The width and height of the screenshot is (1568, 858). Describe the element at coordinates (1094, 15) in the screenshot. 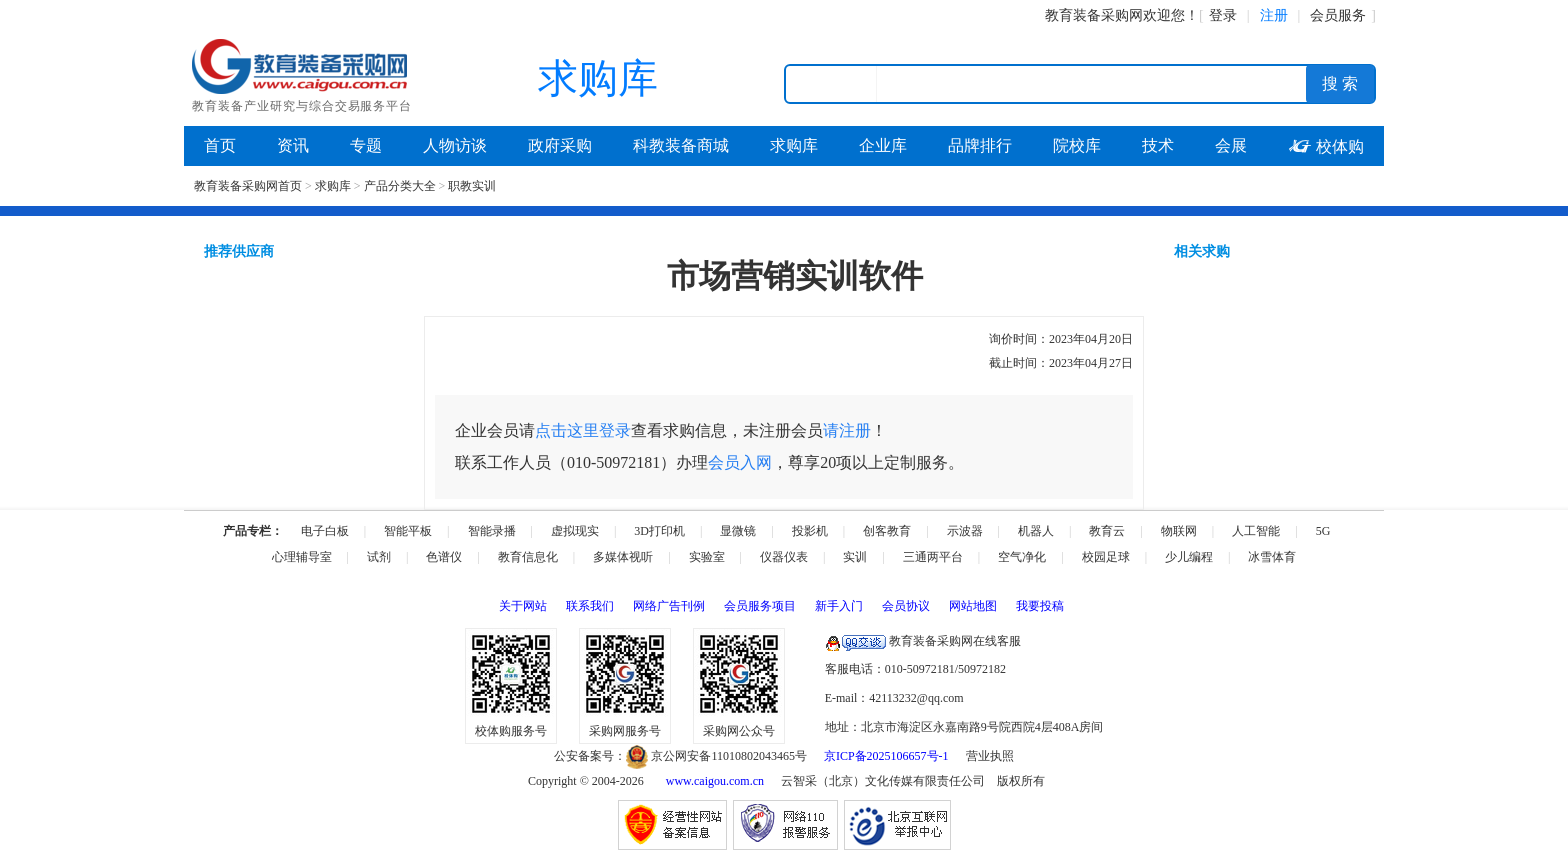

I see `教育装备采购网` at that location.